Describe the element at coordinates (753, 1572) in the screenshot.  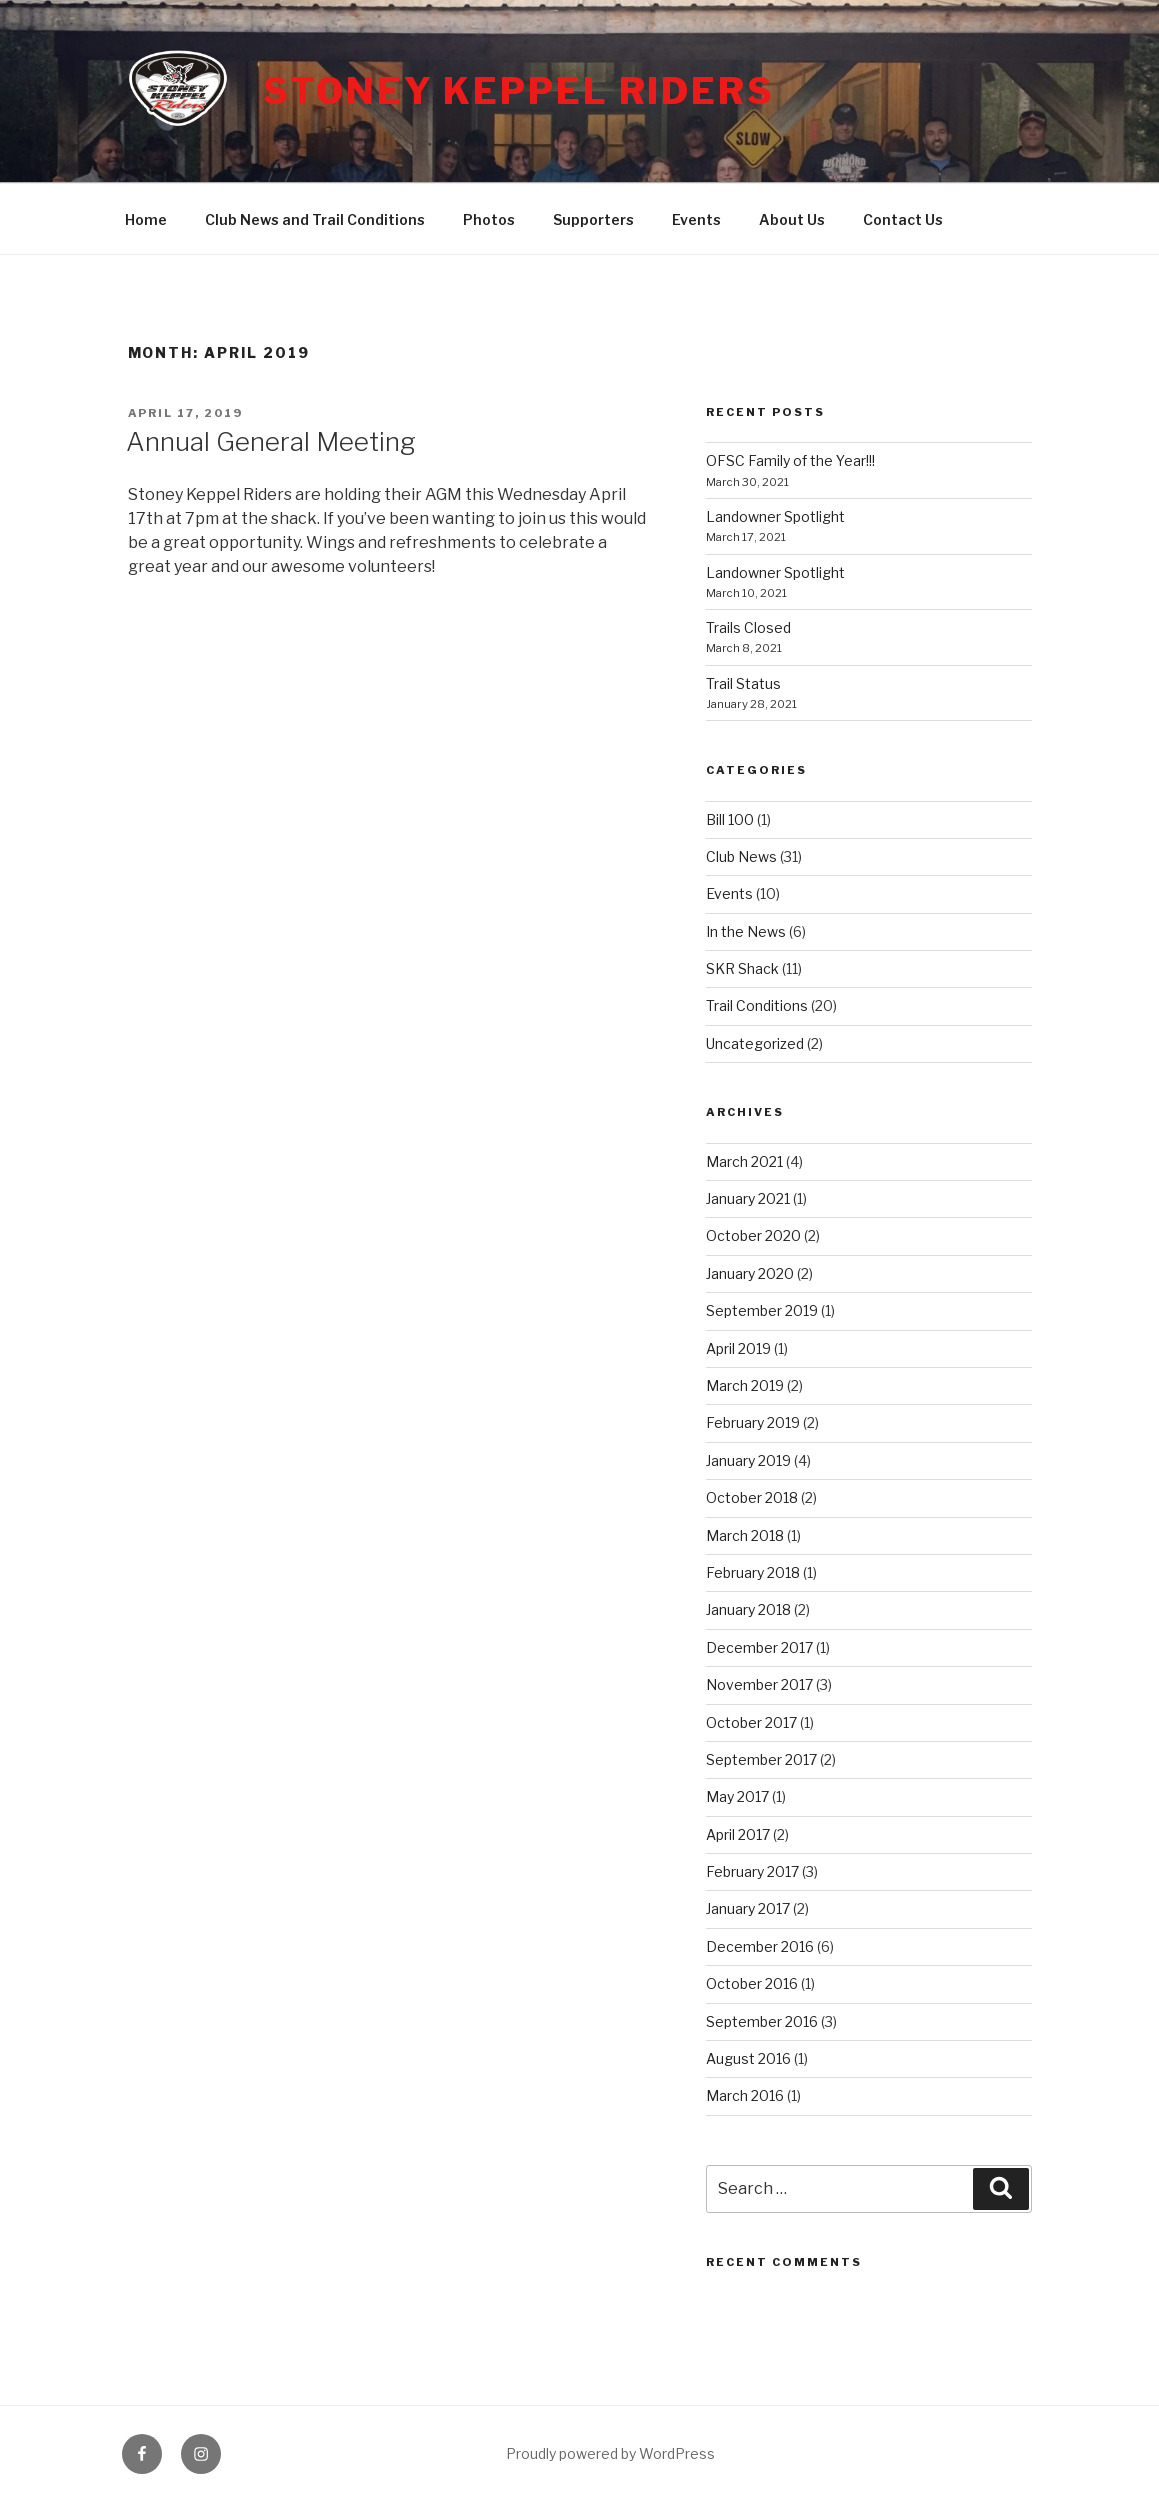
I see `February 2018` at that location.